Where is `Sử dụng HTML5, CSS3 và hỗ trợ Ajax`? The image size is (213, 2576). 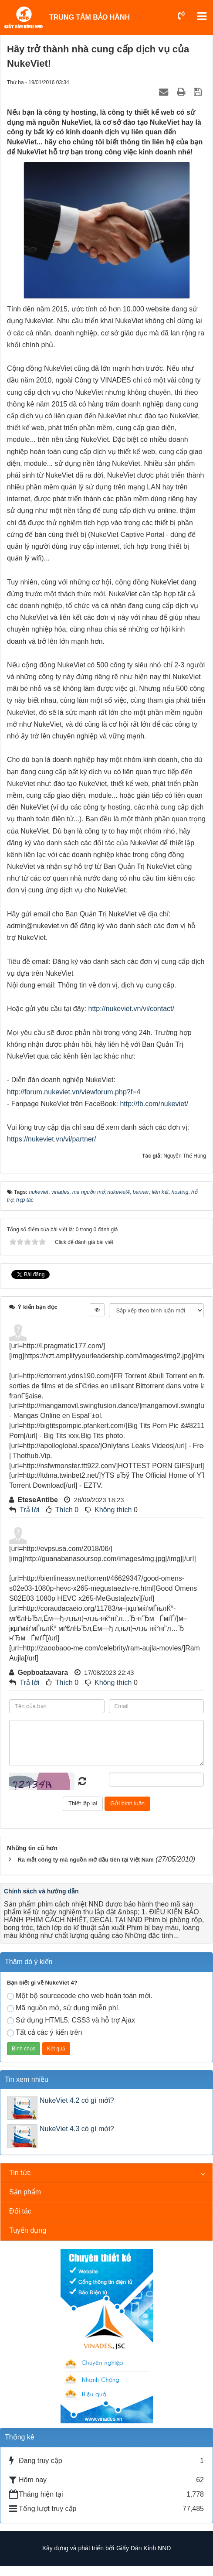 Sử dụng HTML5, CSS3 và hỗ trợ Ajax is located at coordinates (71, 2020).